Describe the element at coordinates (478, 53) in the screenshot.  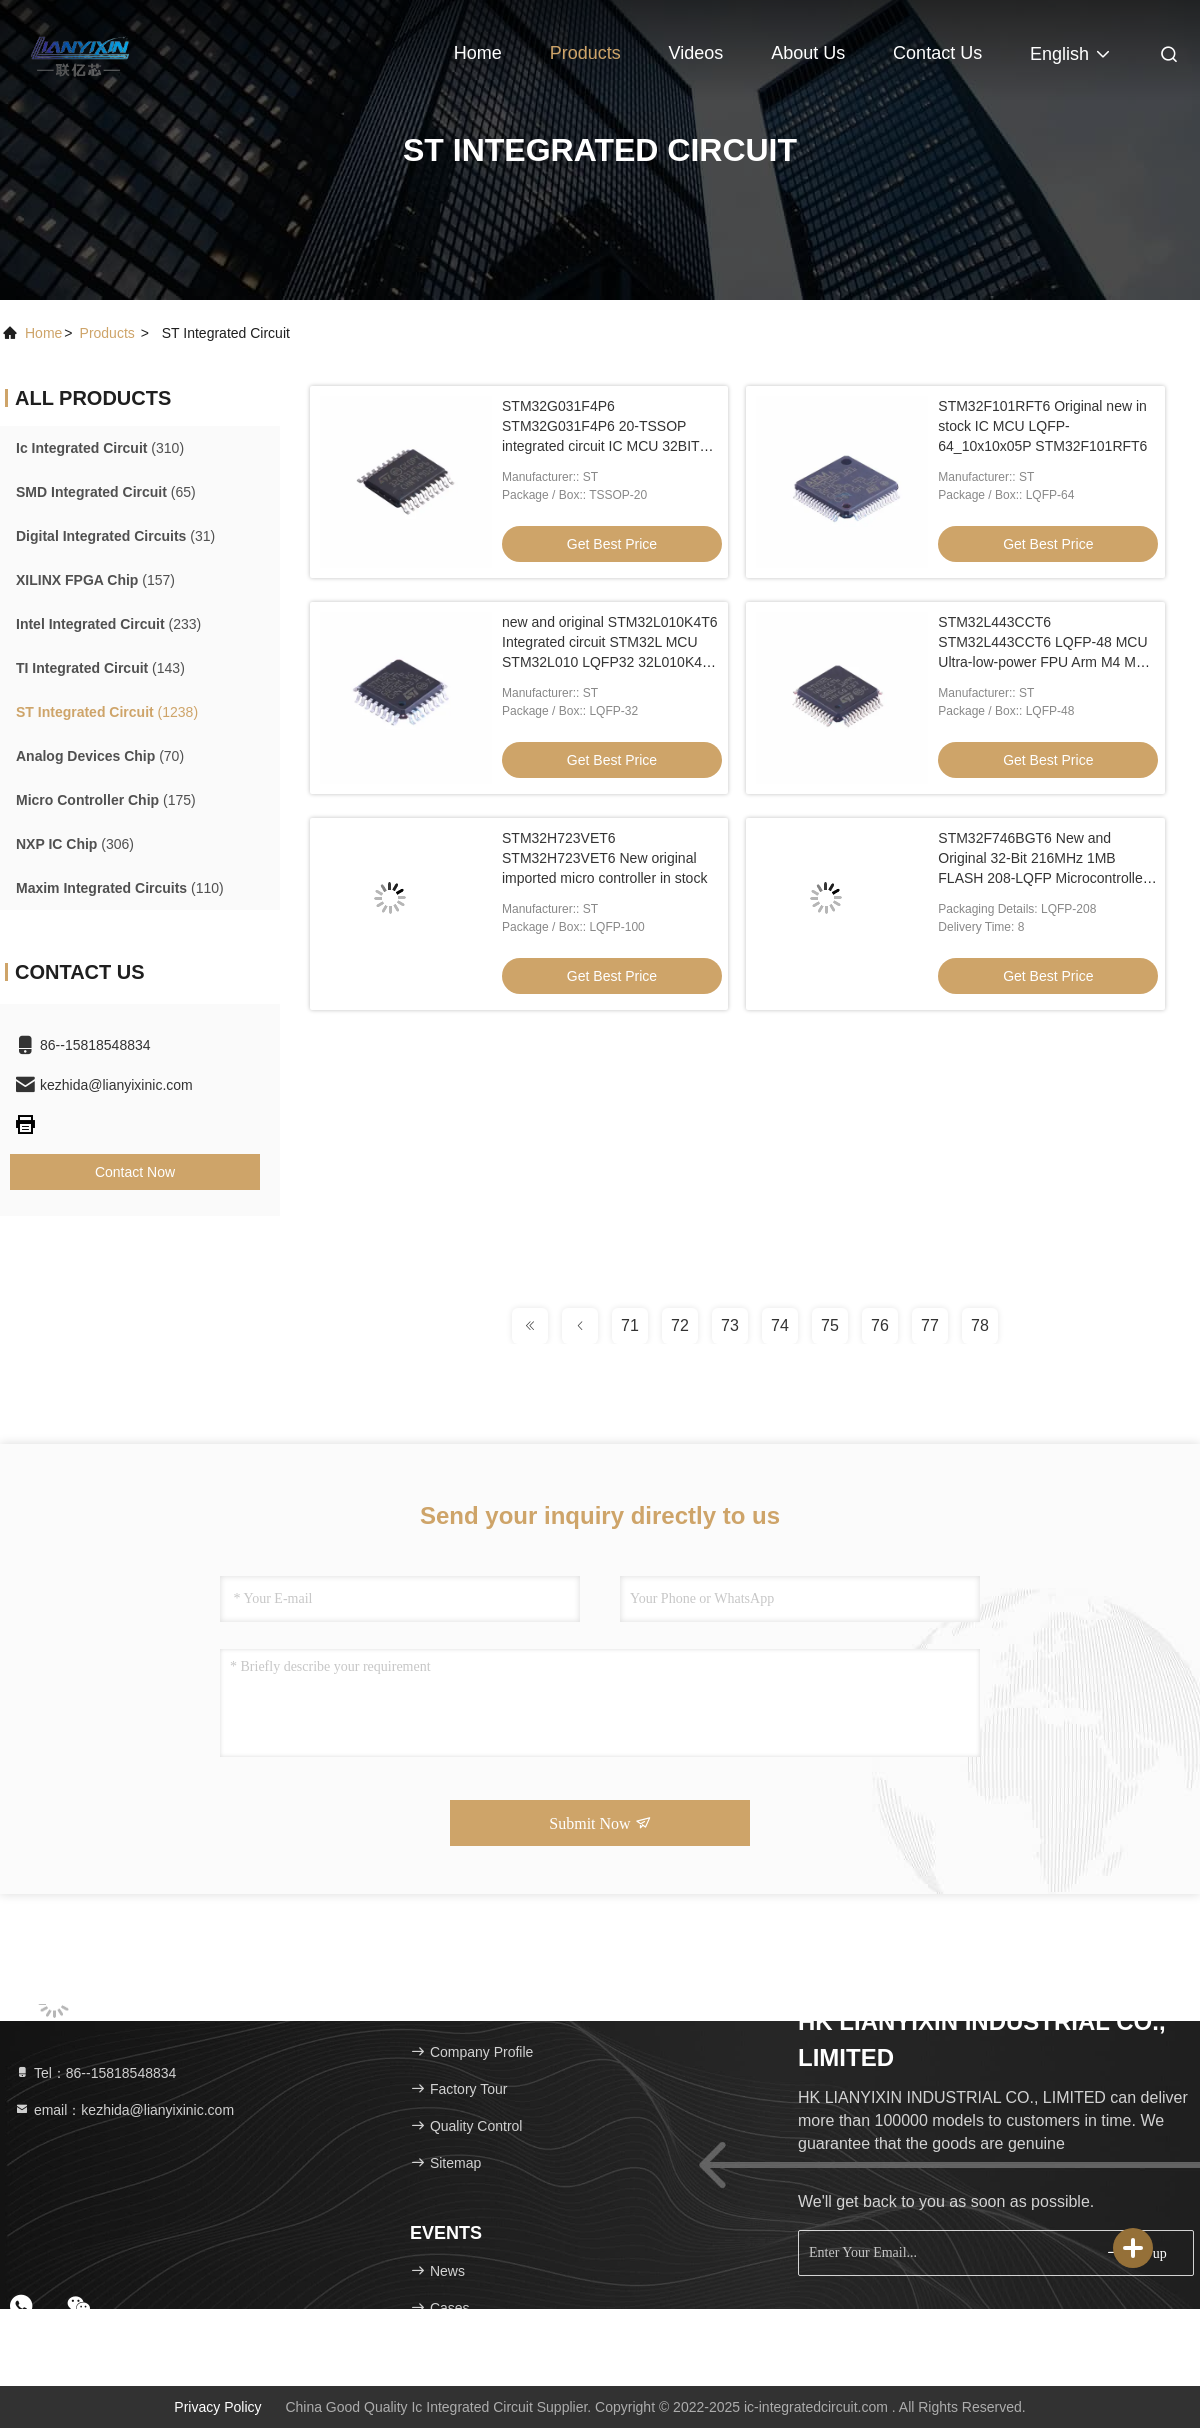
I see `Home` at that location.